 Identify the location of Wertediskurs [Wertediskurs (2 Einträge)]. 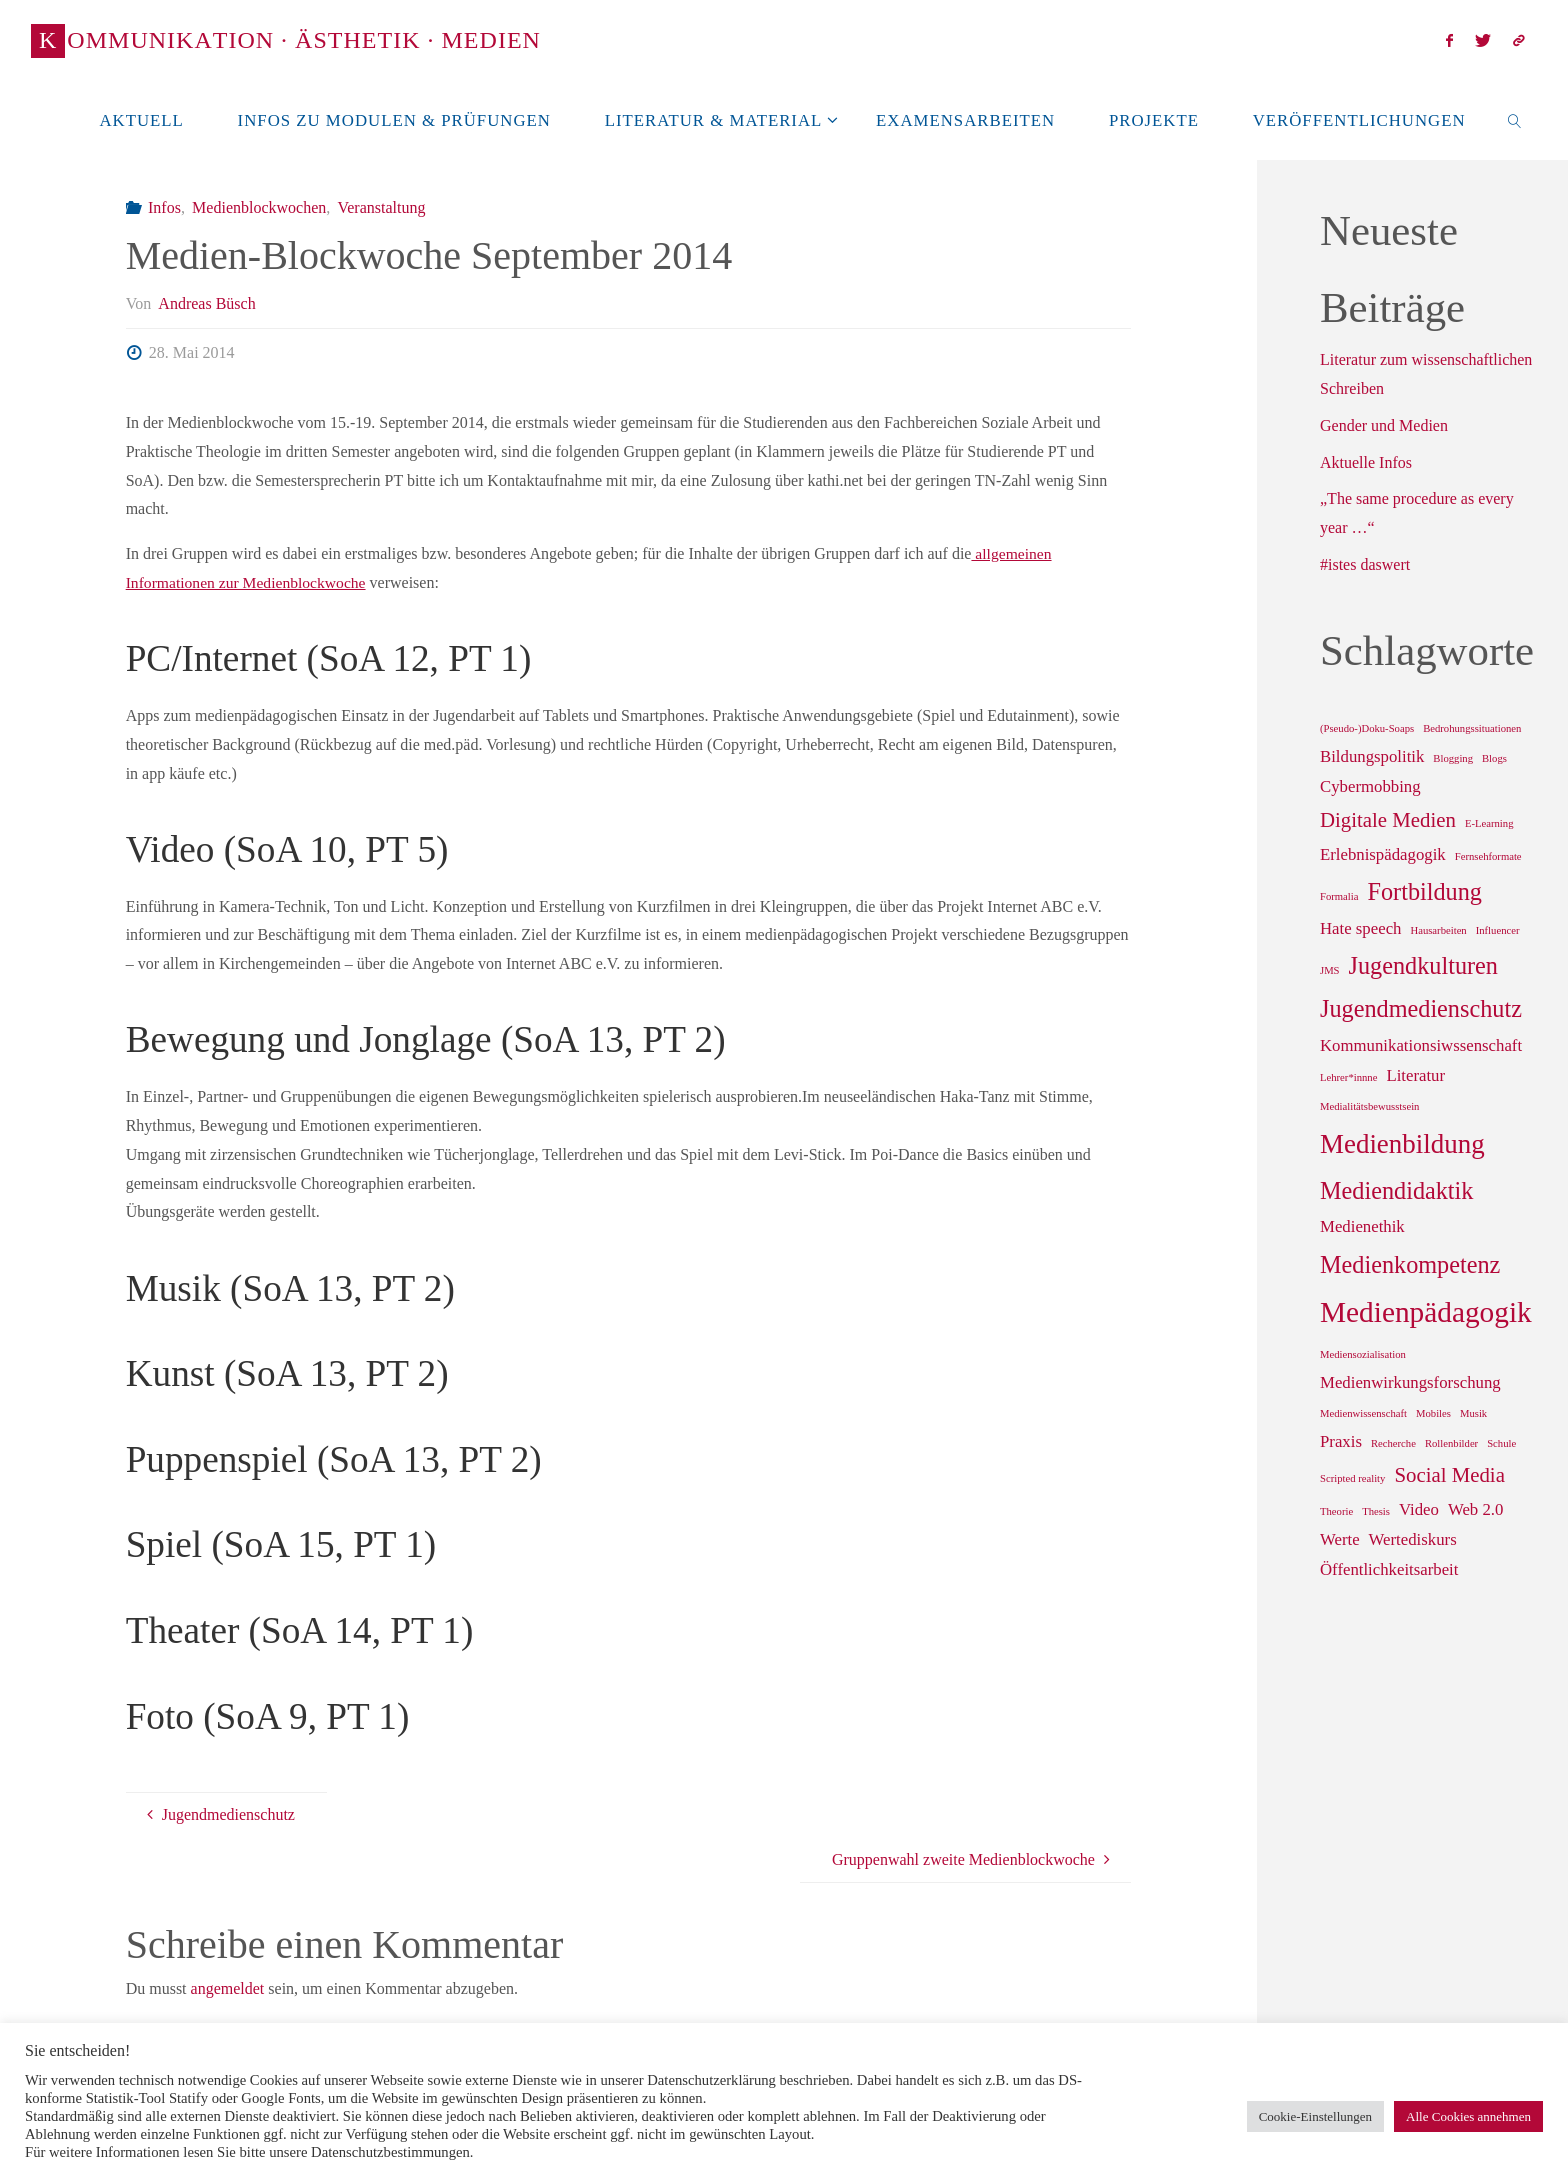
(1413, 1539).